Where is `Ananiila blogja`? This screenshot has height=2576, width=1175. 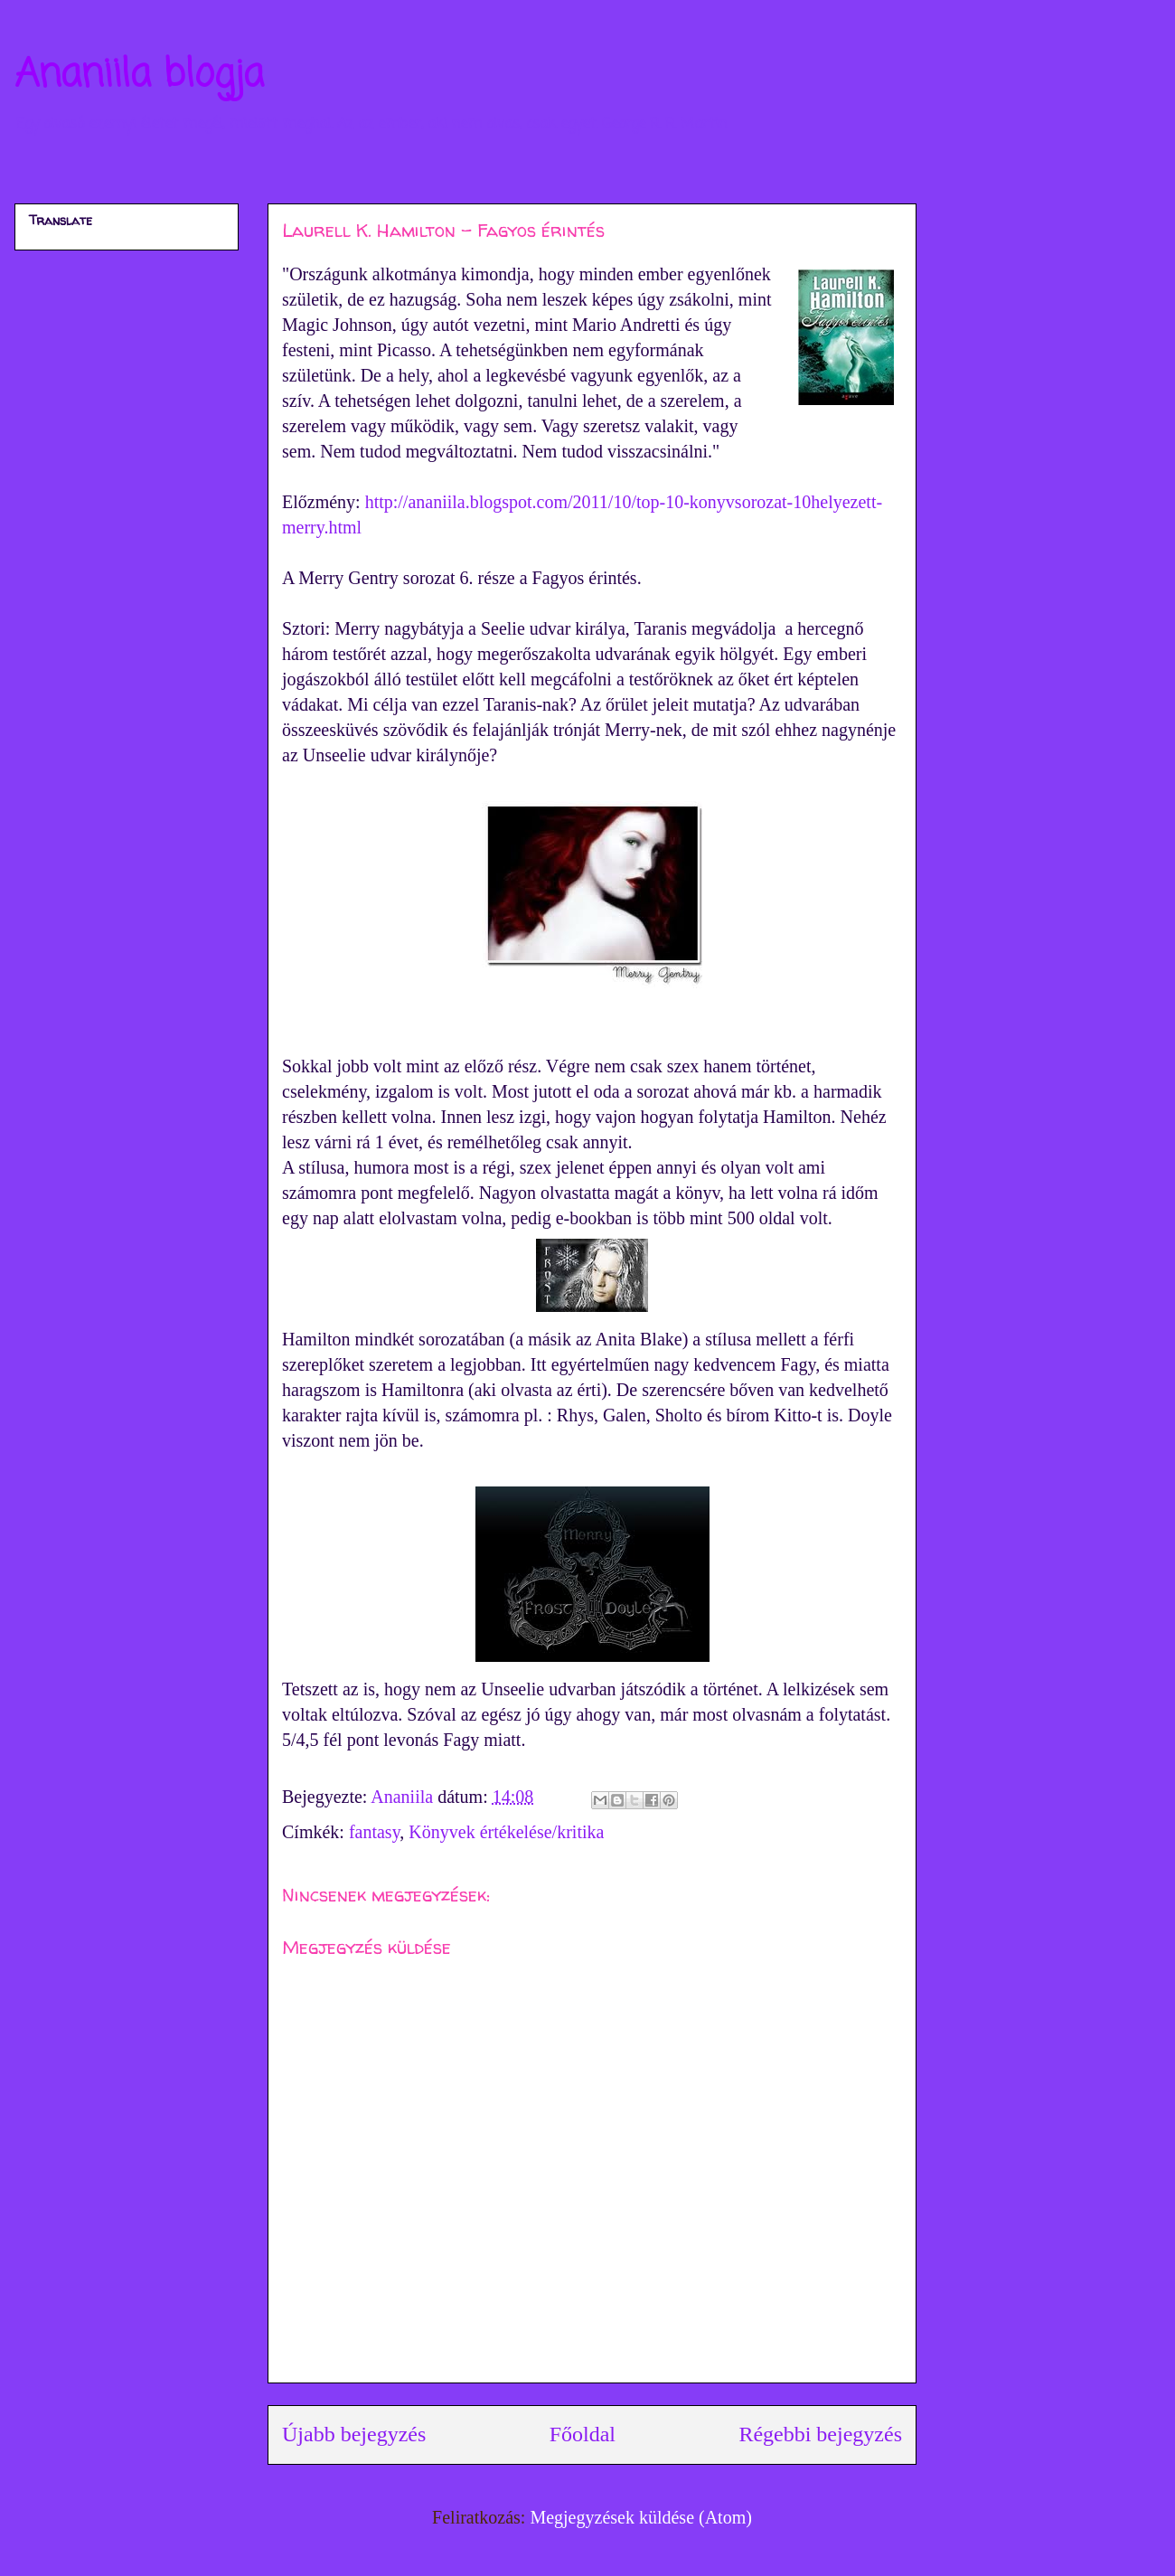 Ananiila blogja is located at coordinates (139, 75).